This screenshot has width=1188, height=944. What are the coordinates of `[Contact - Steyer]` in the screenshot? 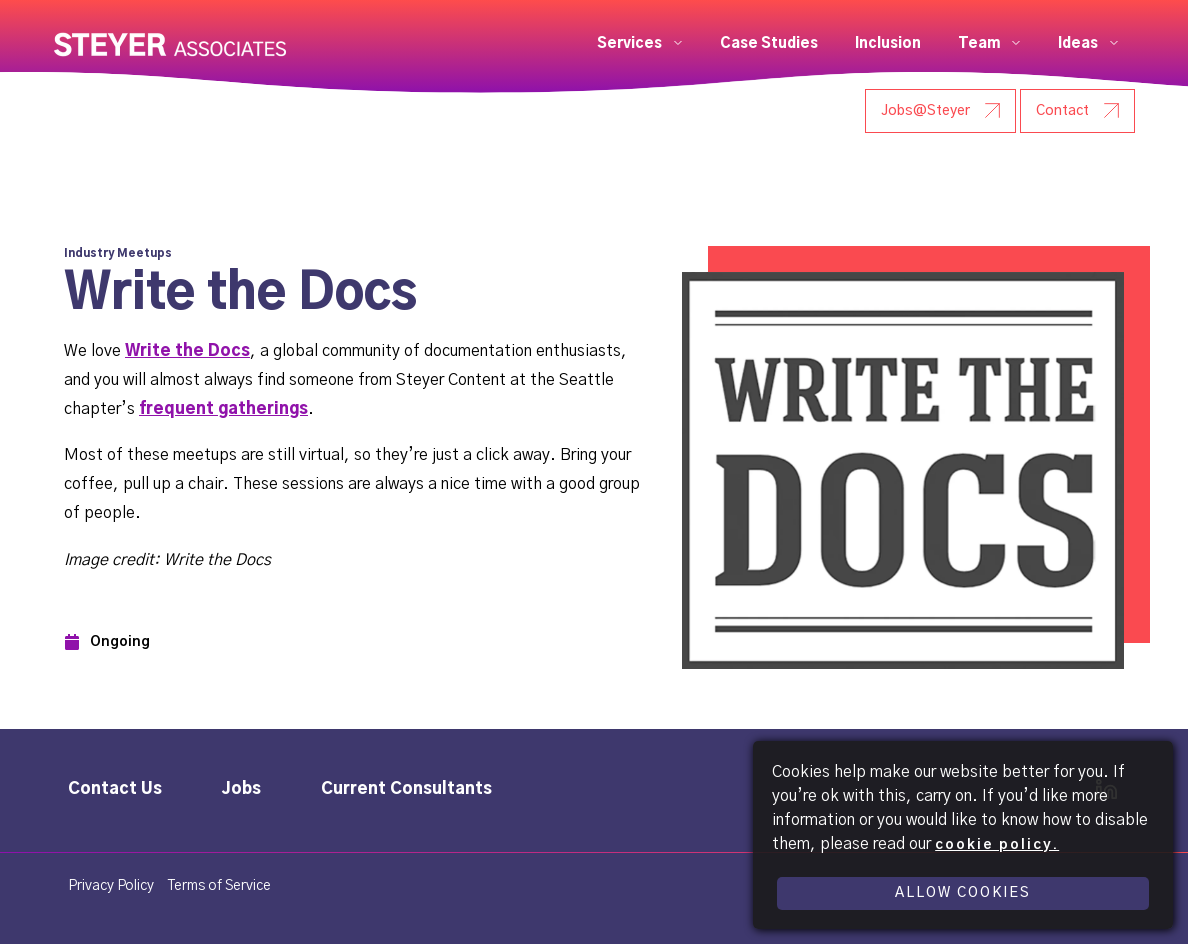 It's located at (1077, 111).